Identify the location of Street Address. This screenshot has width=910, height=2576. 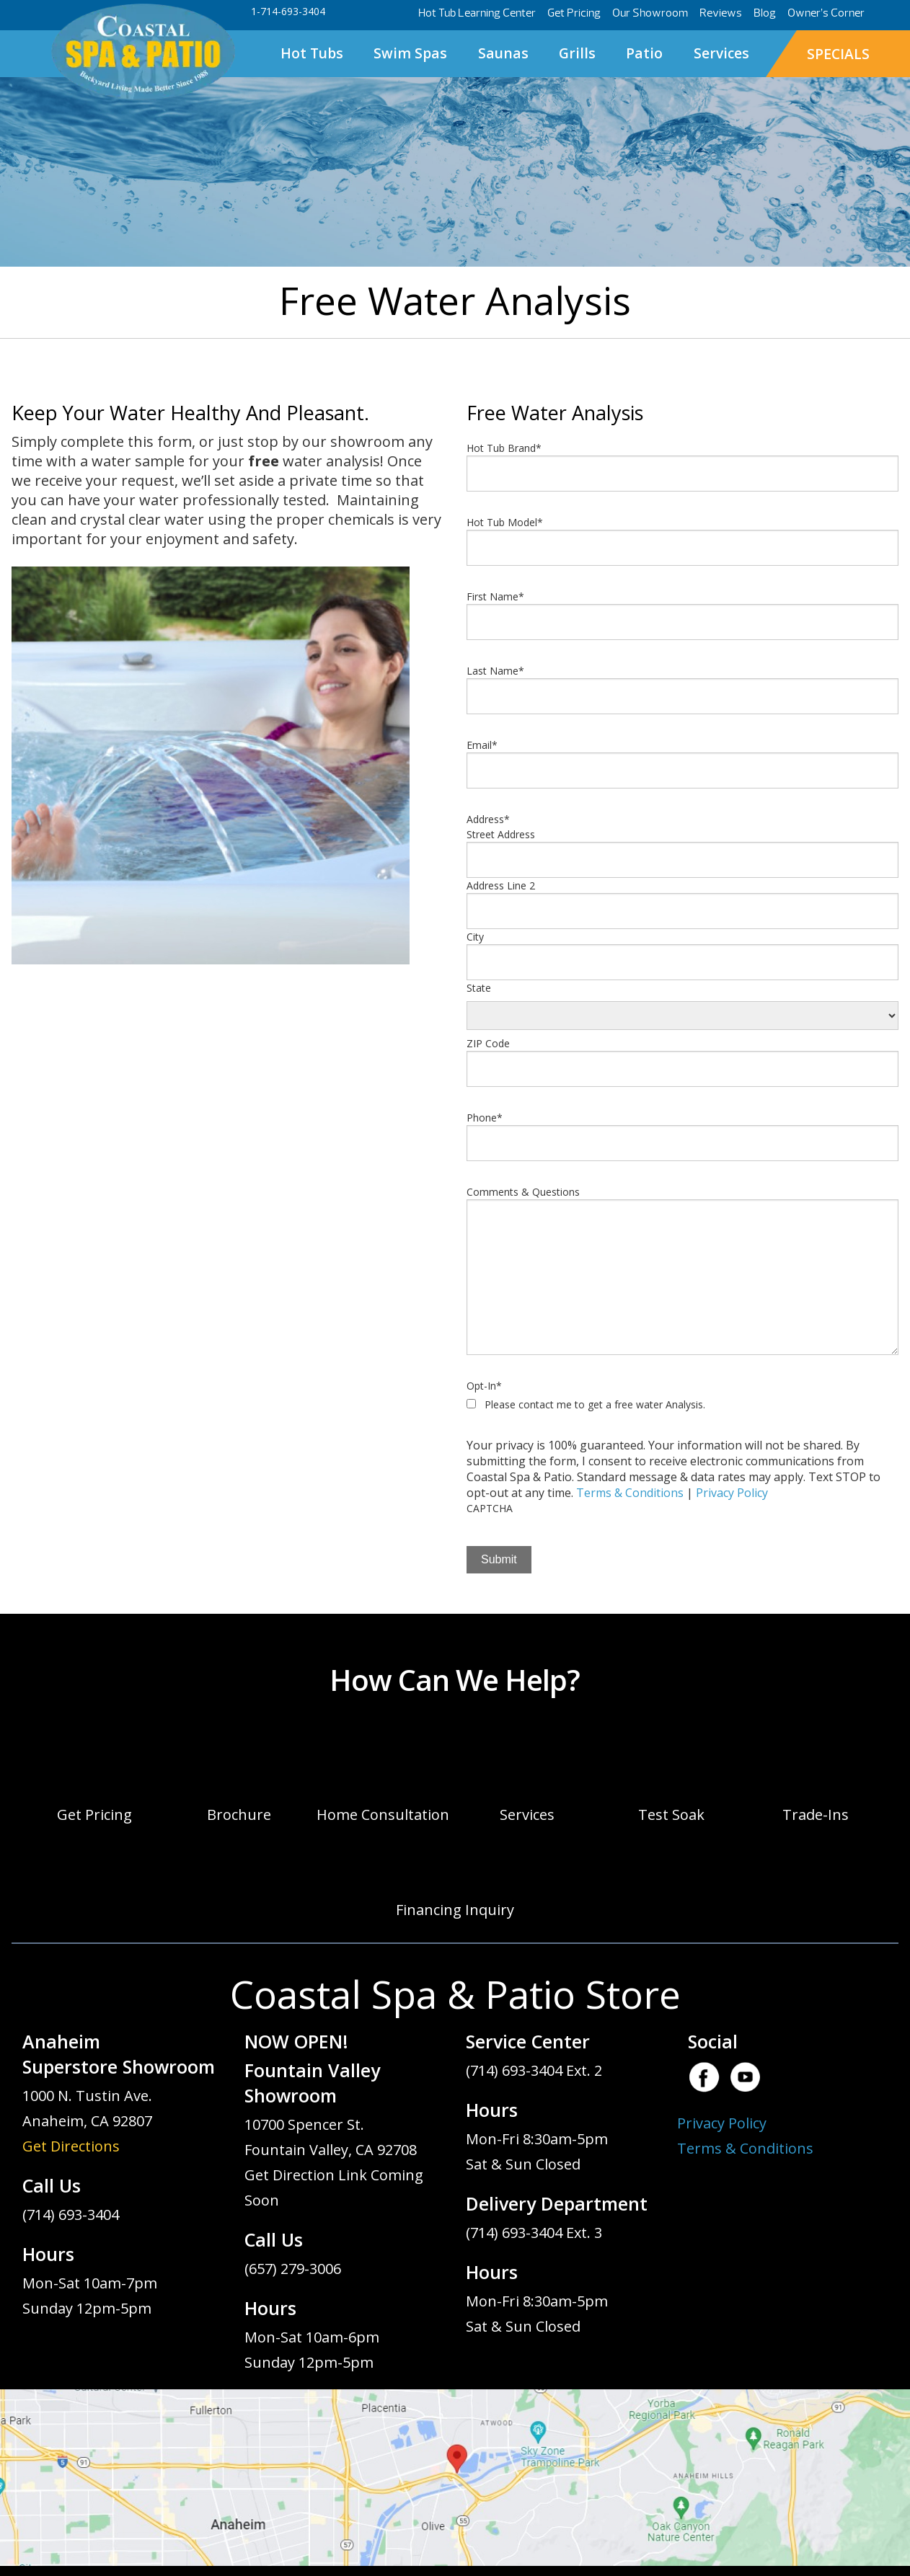
(501, 834).